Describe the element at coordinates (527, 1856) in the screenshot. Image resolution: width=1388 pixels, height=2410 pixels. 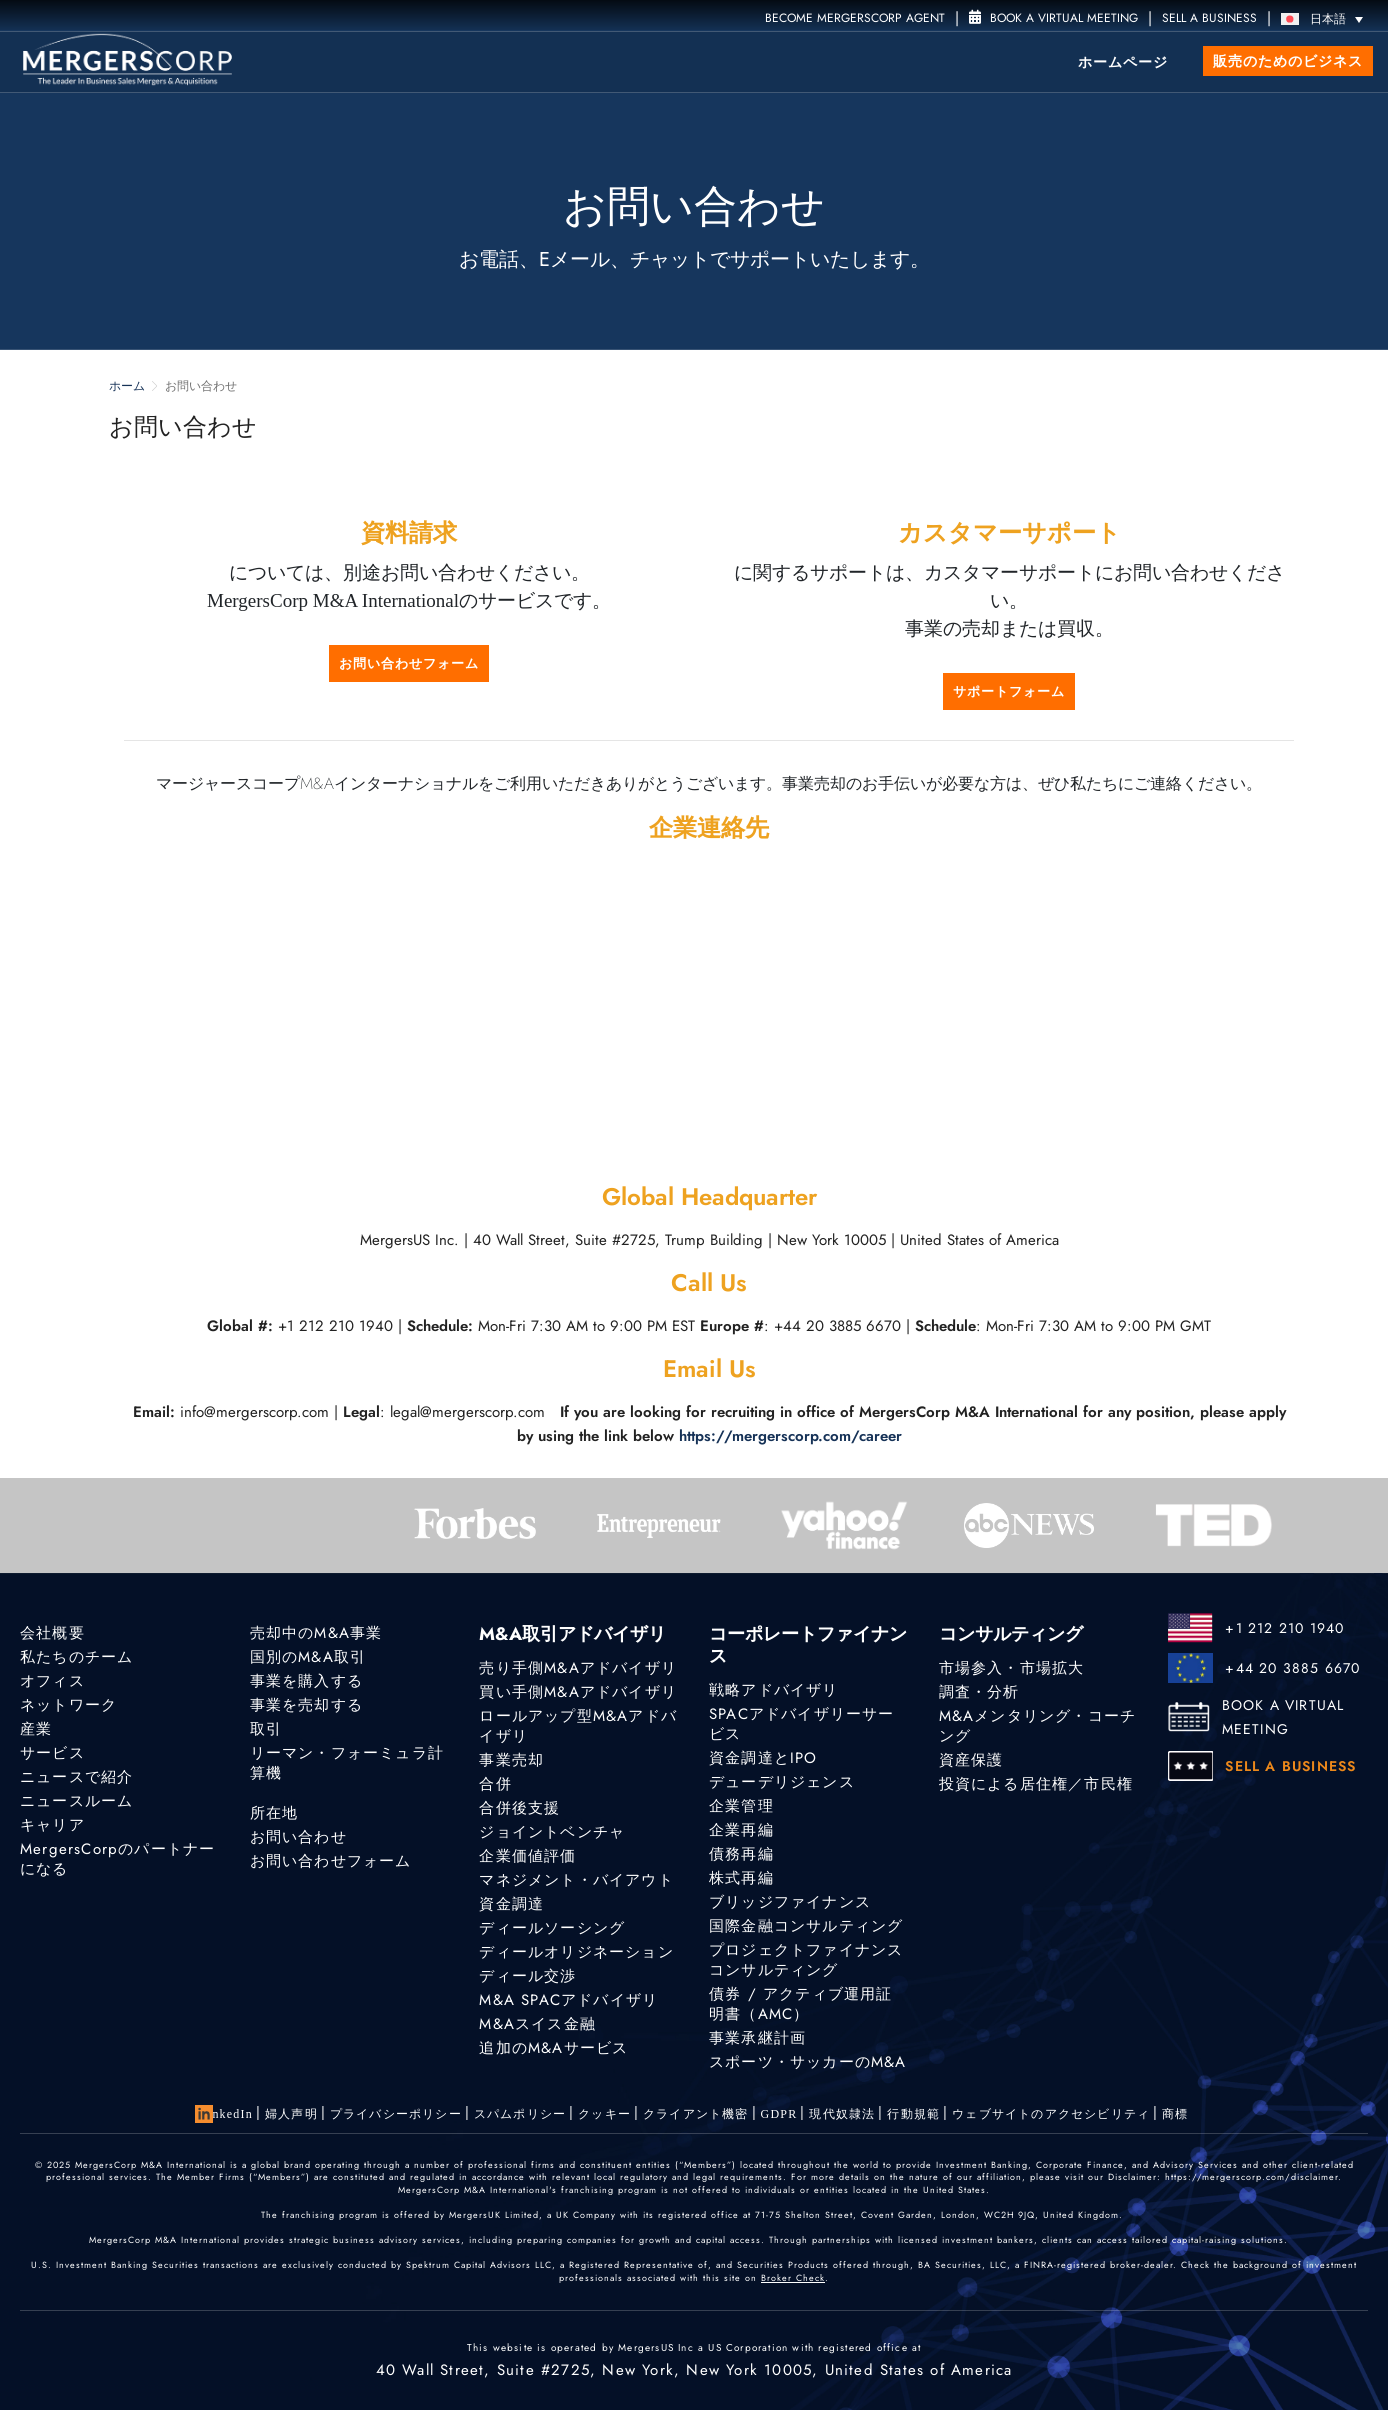
I see `企業価値評価` at that location.